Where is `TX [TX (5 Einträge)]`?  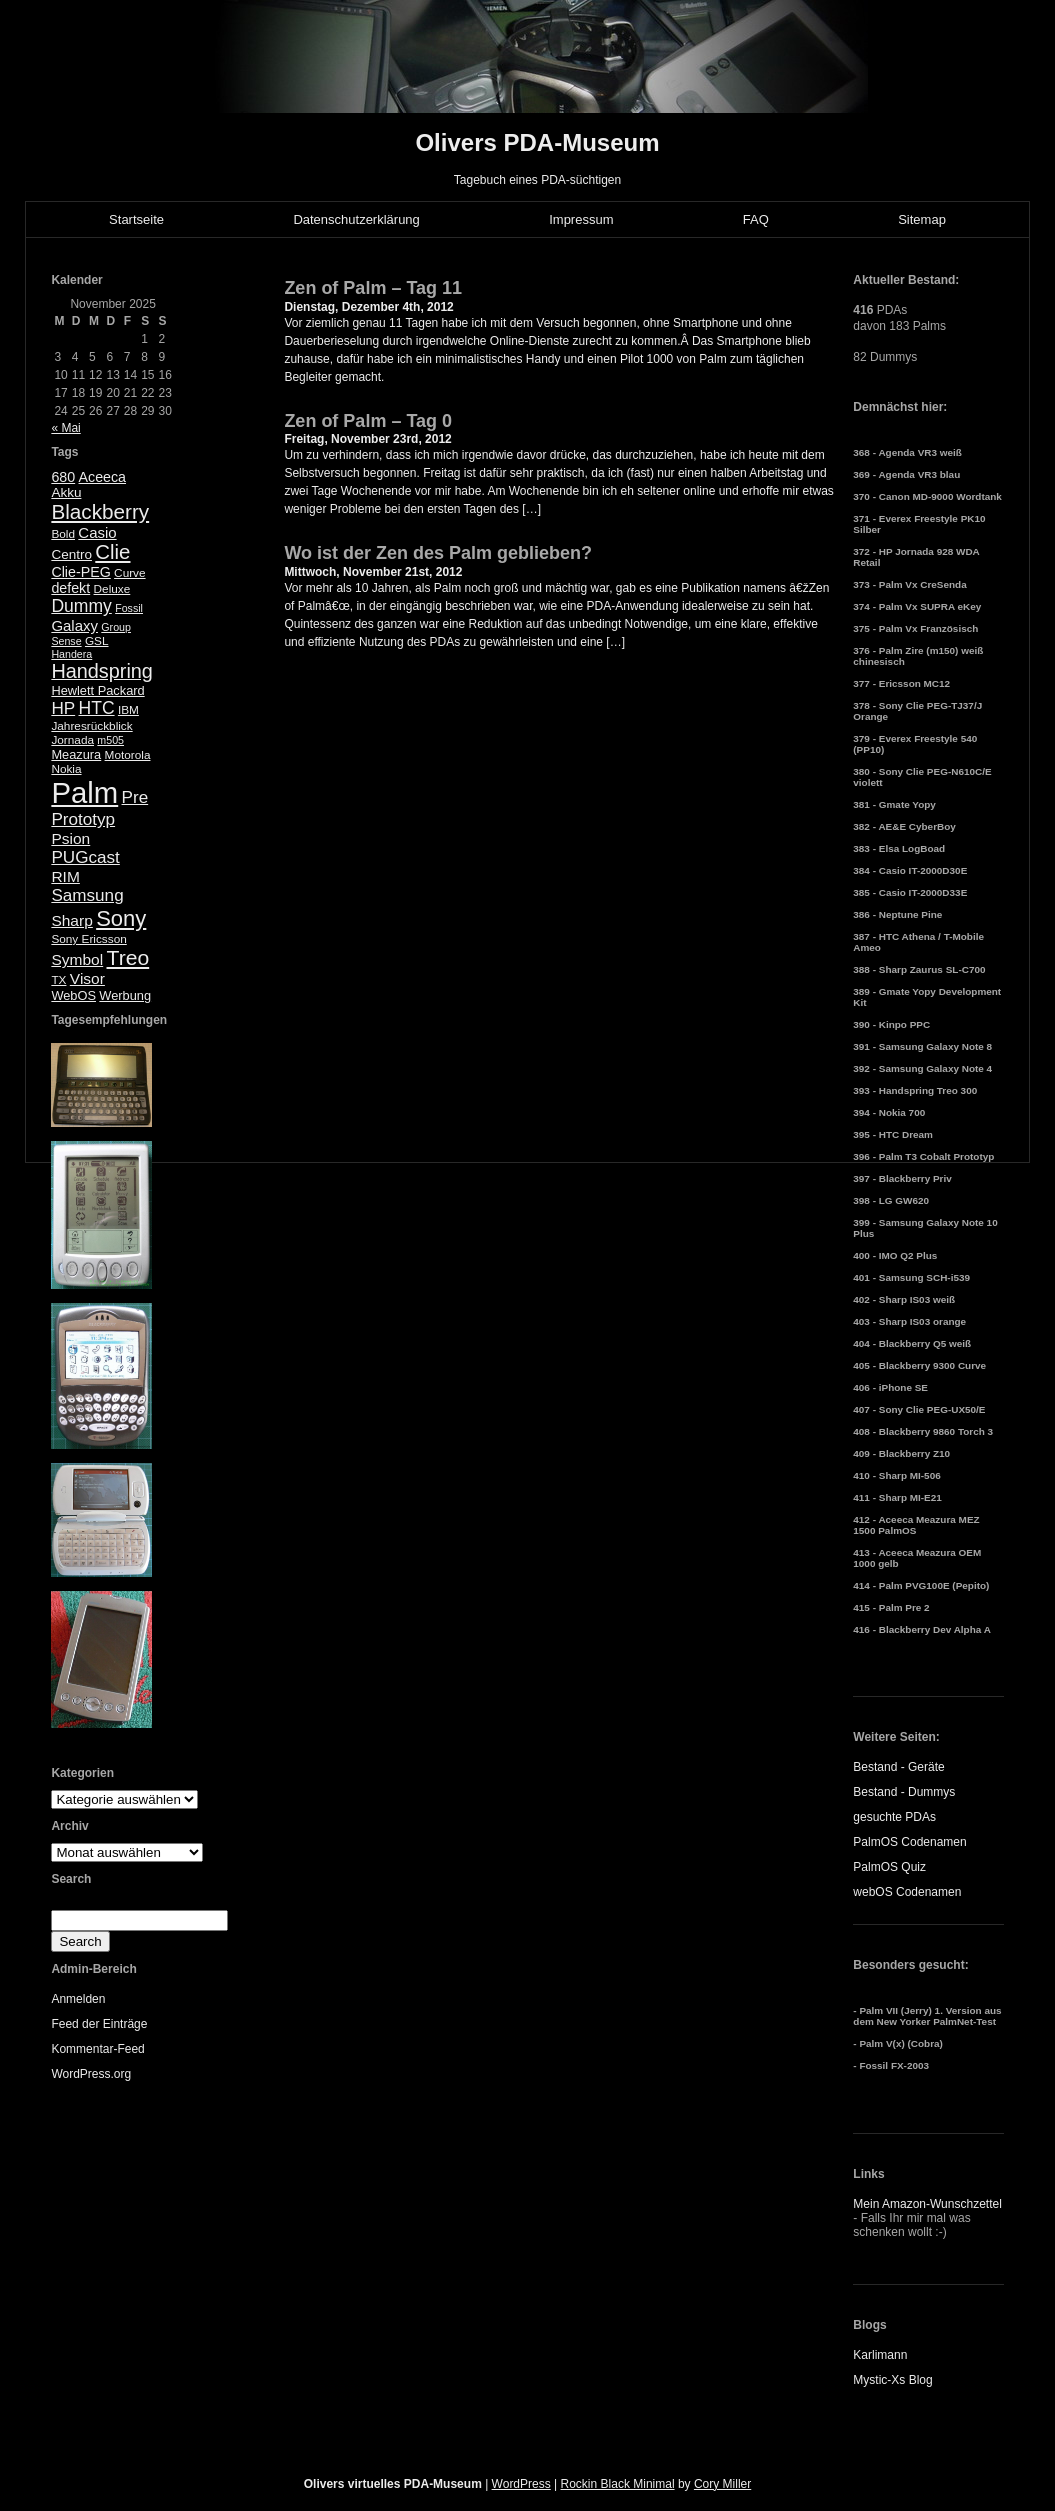 TX [TX (5 Einträge)] is located at coordinates (58, 980).